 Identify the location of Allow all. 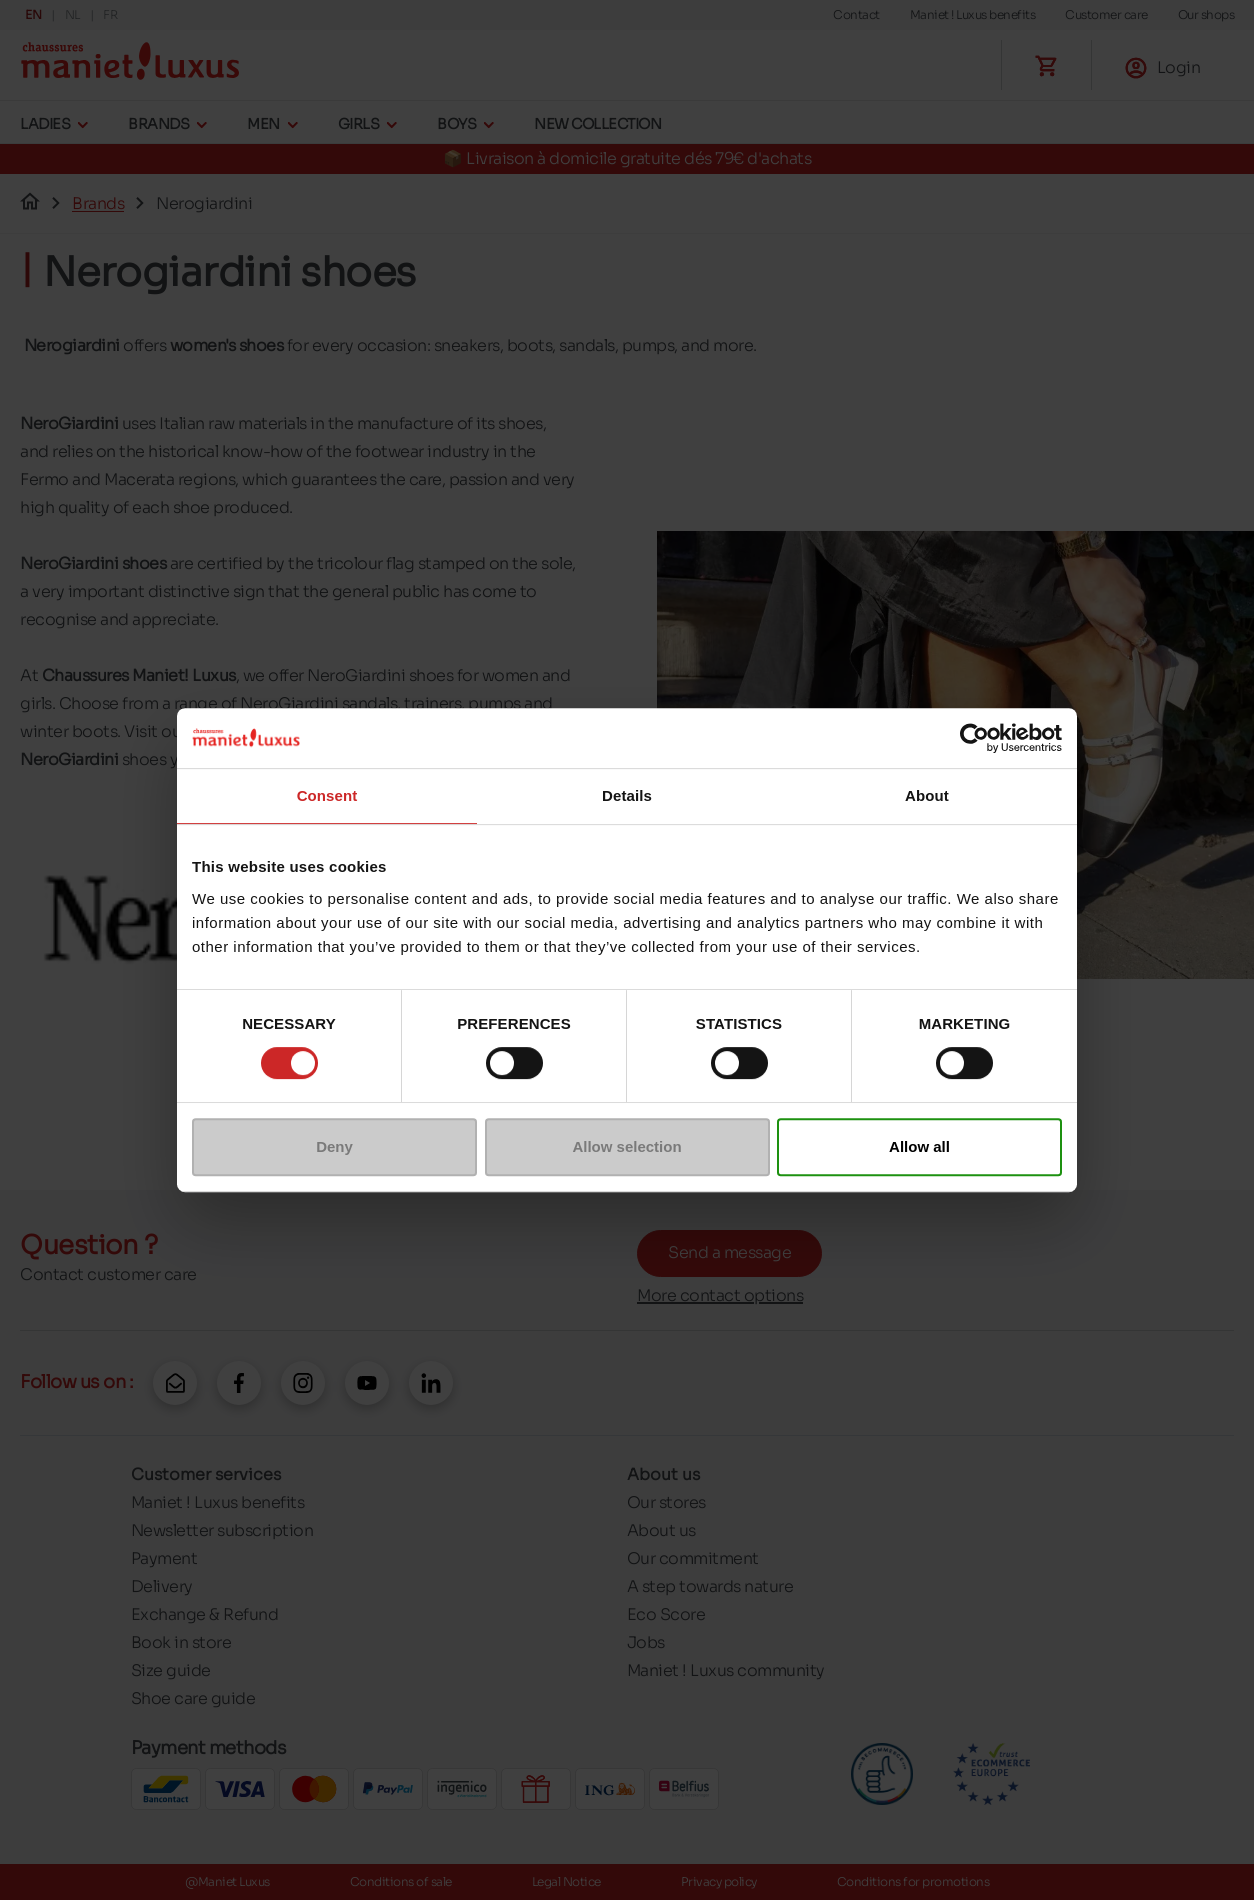
(919, 1146).